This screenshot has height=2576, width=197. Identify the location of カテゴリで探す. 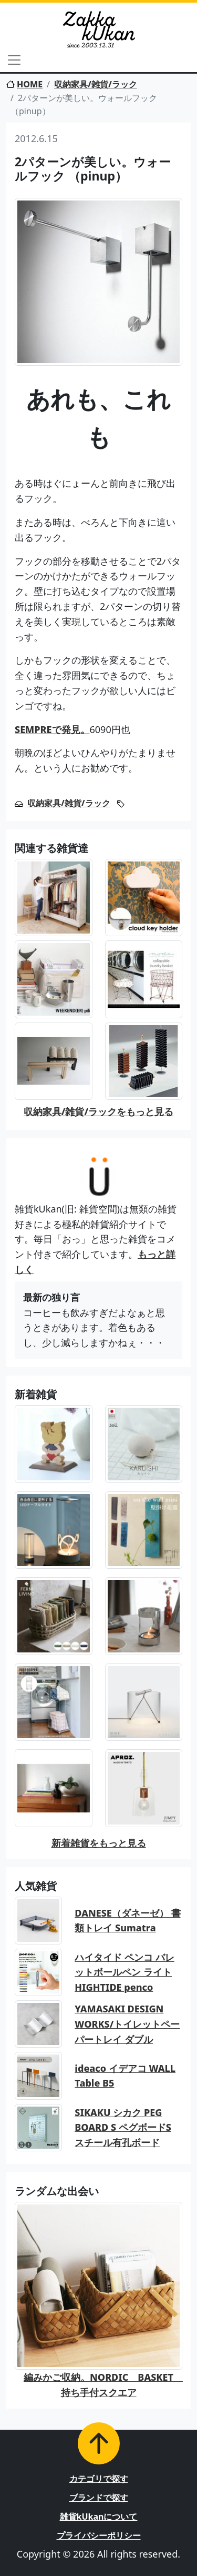
(98, 2478).